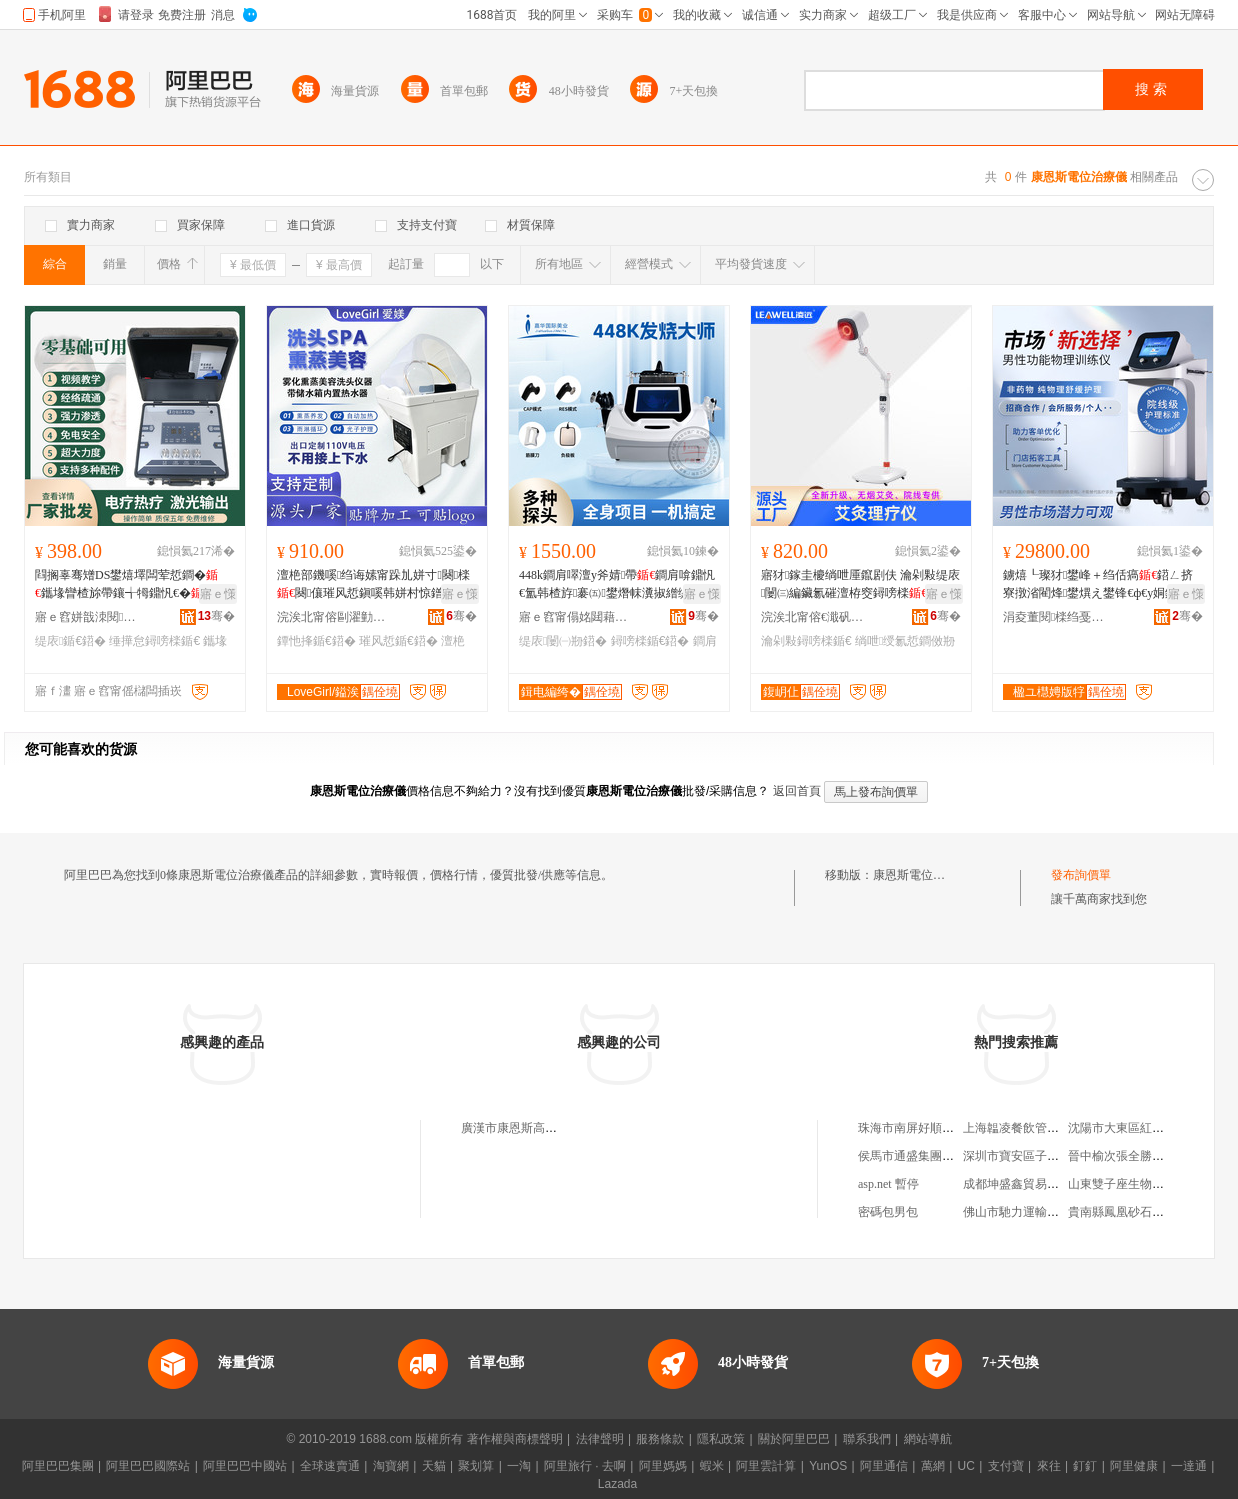 Image resolution: width=1238 pixels, height=1499 pixels. Describe the element at coordinates (1029, 1156) in the screenshot. I see `深圳市寶安區子琪皮具廠` at that location.